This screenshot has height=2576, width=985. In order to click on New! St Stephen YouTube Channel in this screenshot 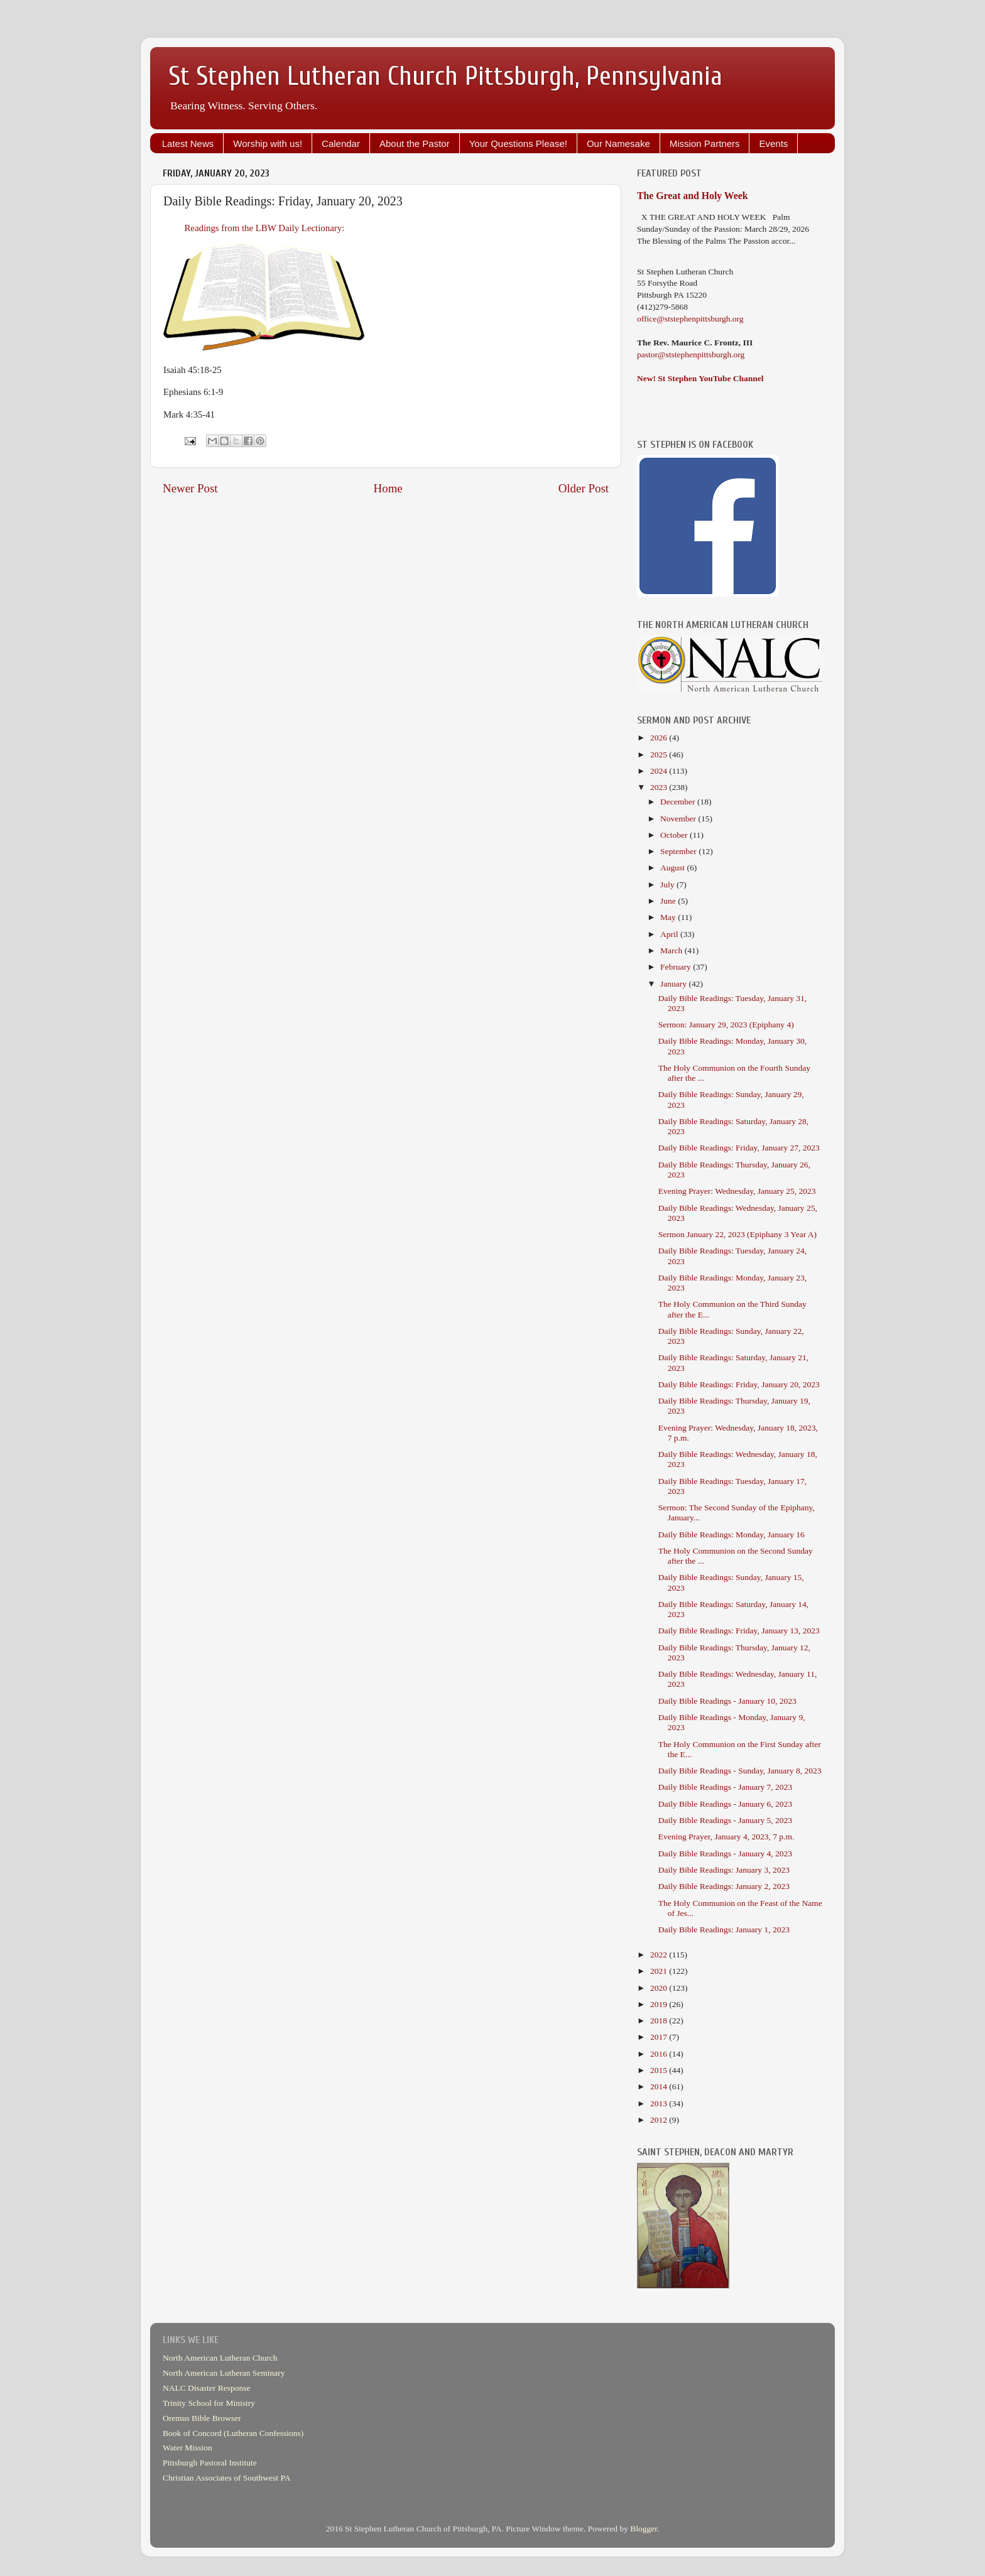, I will do `click(700, 378)`.